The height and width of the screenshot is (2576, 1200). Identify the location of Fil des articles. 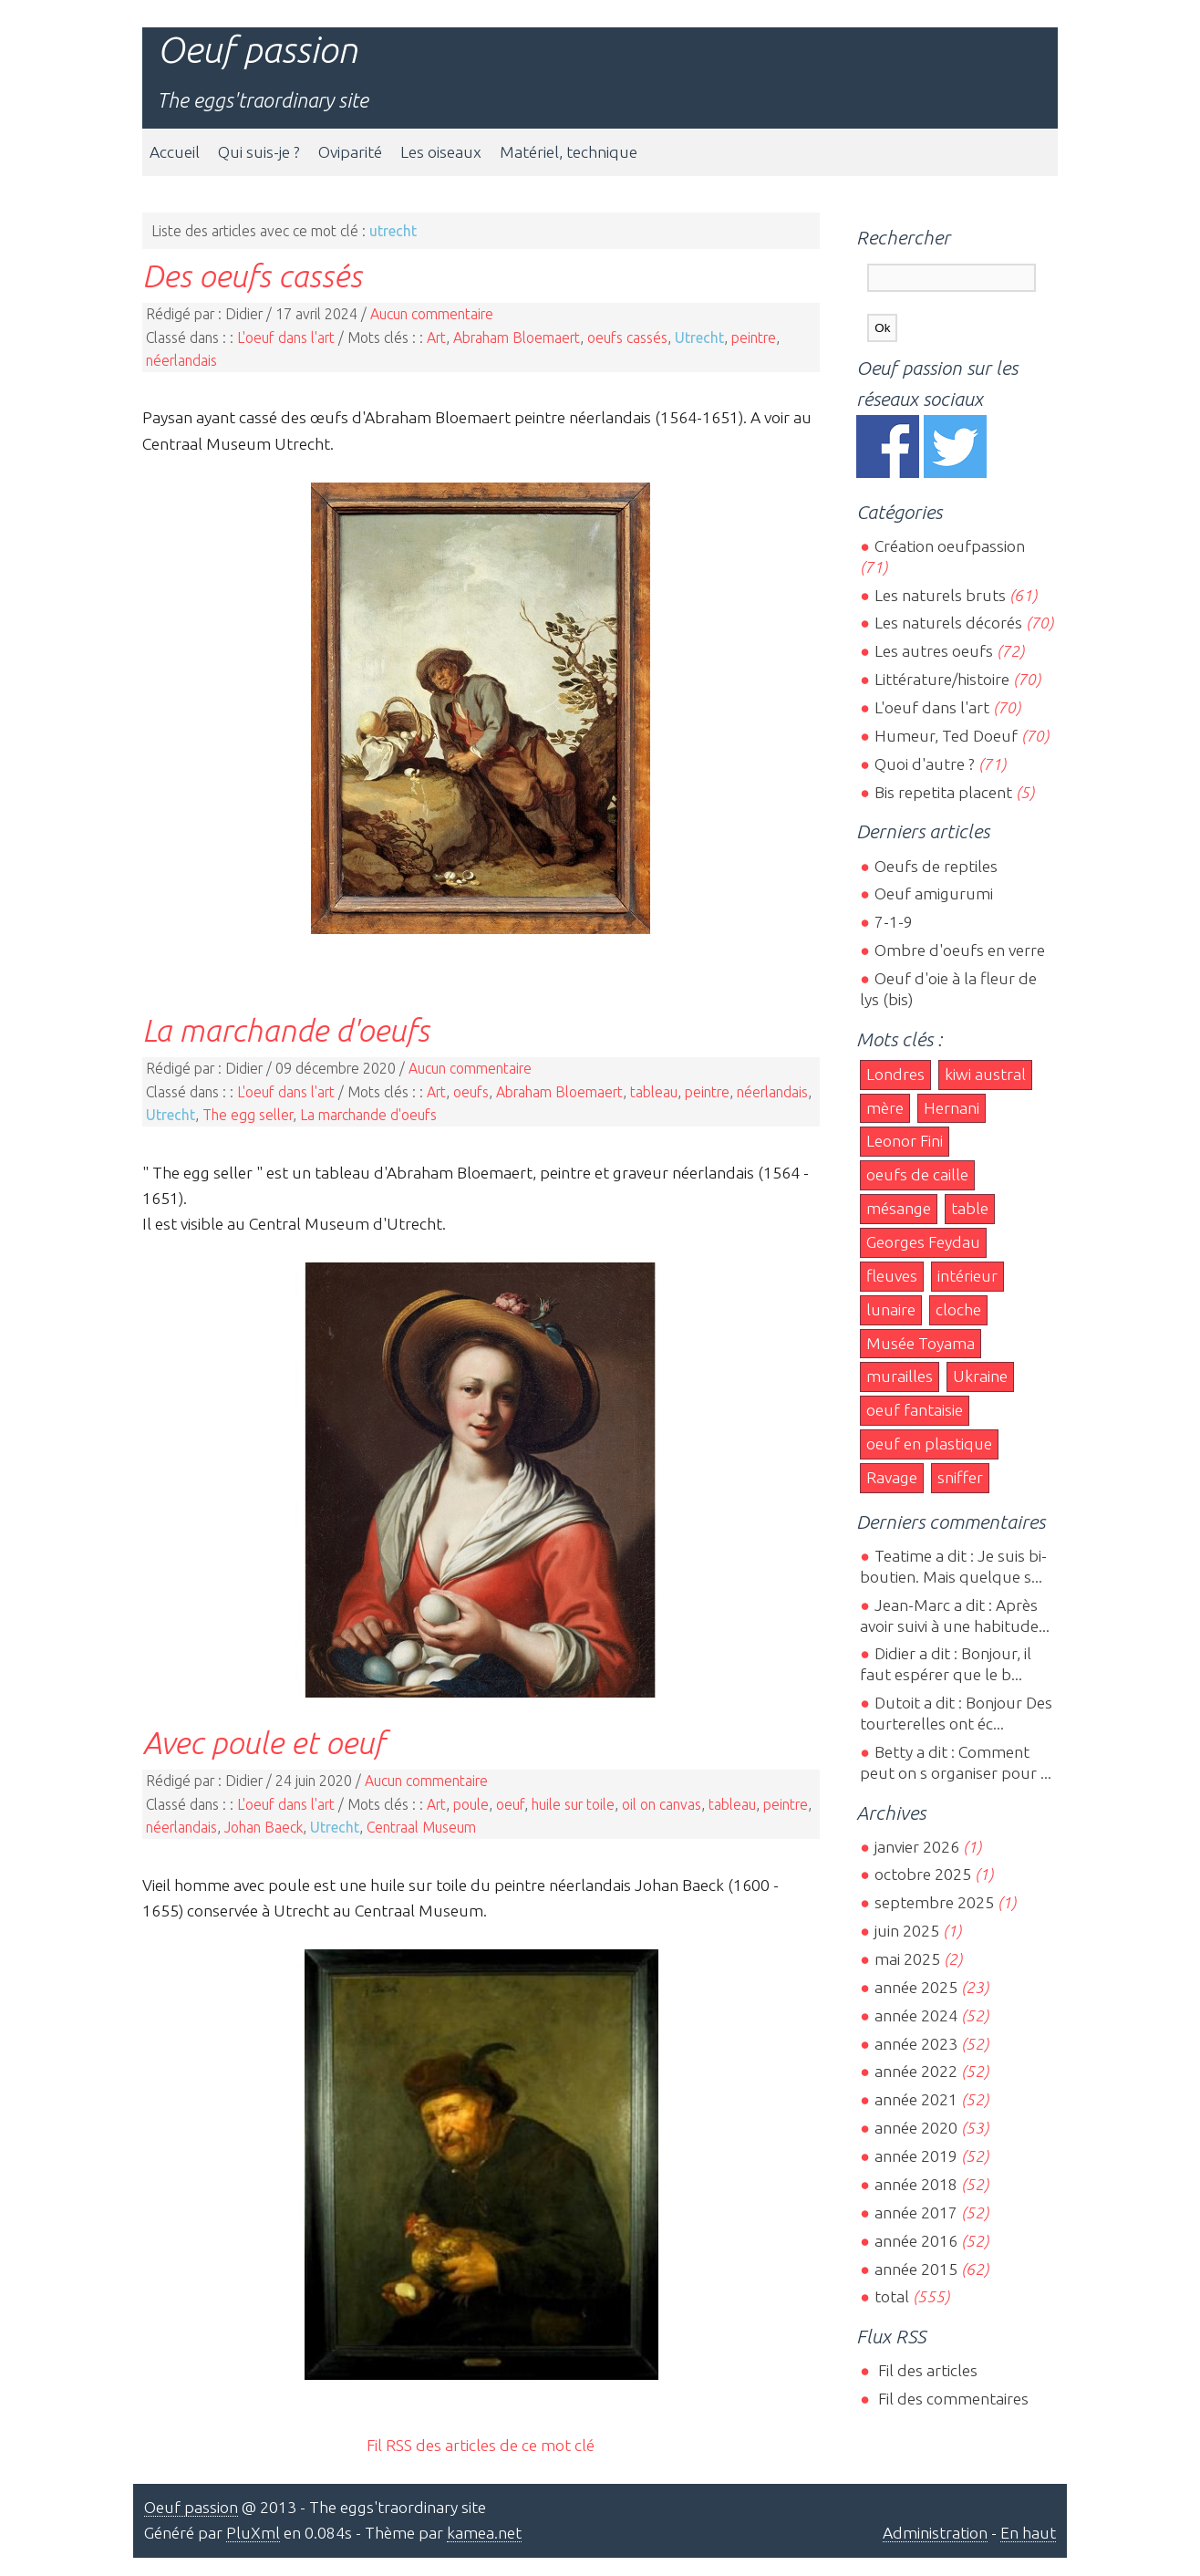
(926, 2370).